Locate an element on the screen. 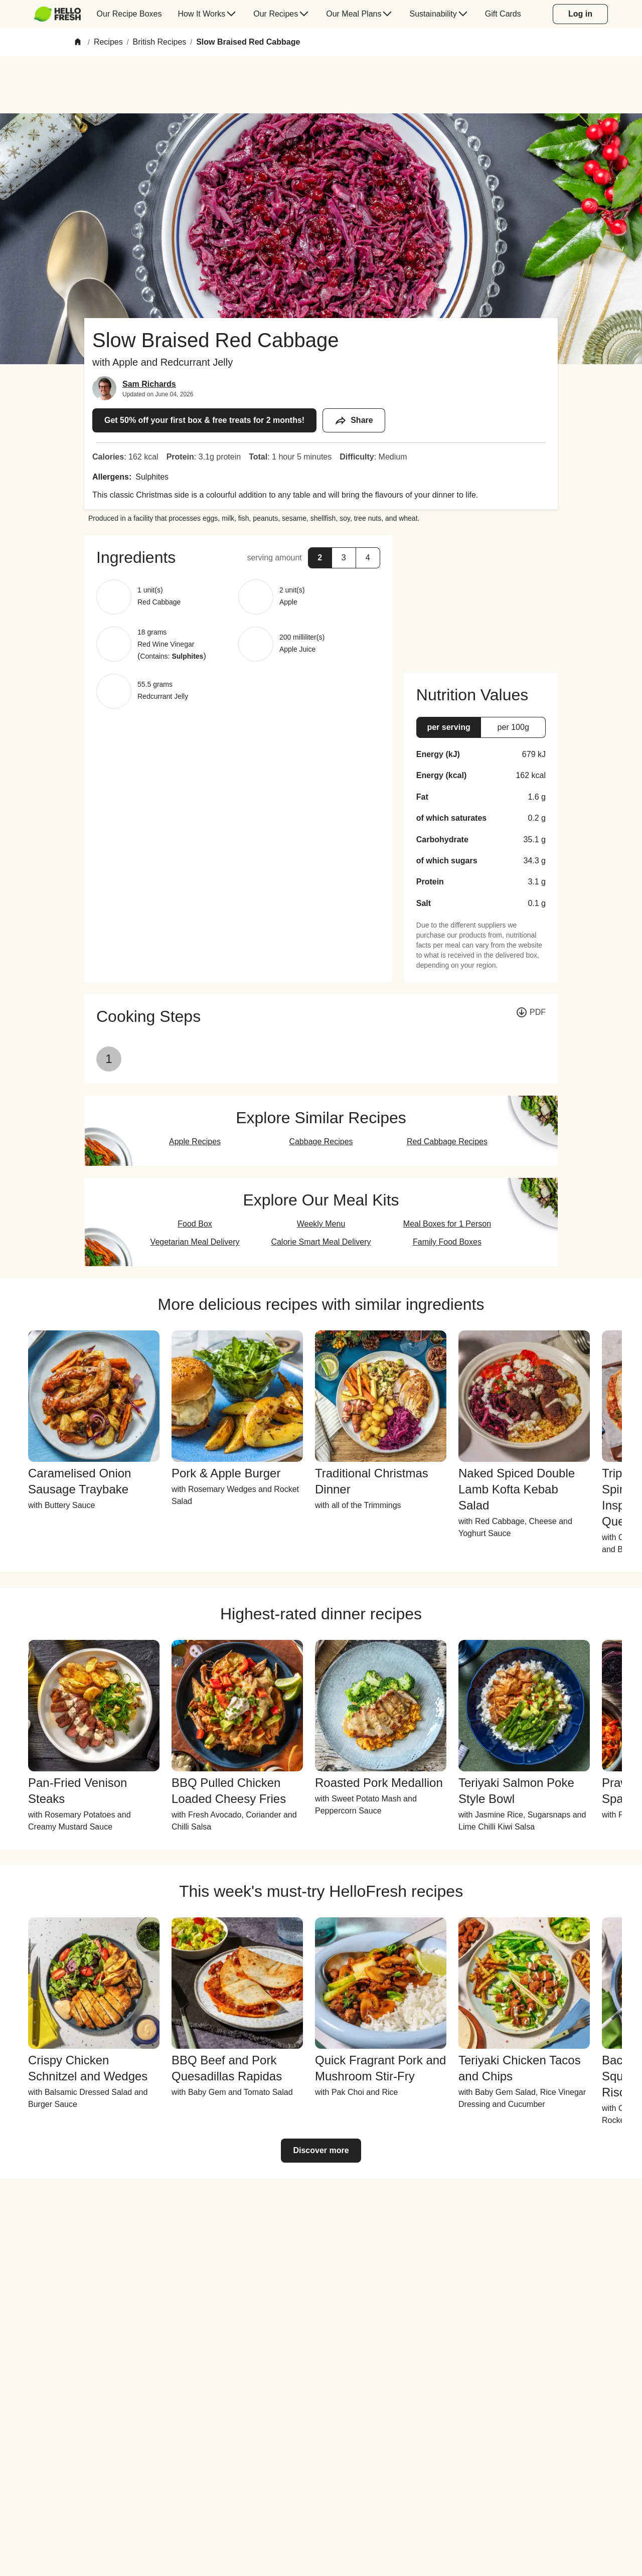 The height and width of the screenshot is (2576, 642). [button] is located at coordinates (238, 557).